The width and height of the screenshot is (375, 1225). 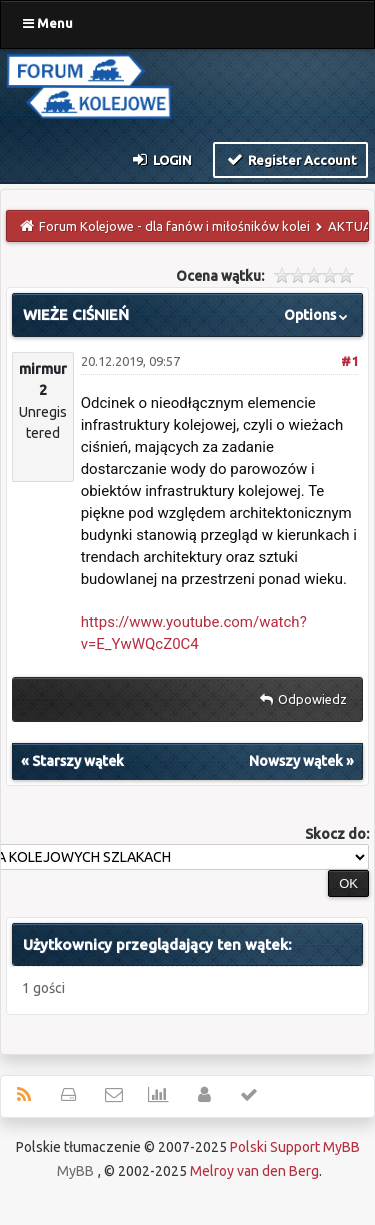 I want to click on Login, so click(x=161, y=159).